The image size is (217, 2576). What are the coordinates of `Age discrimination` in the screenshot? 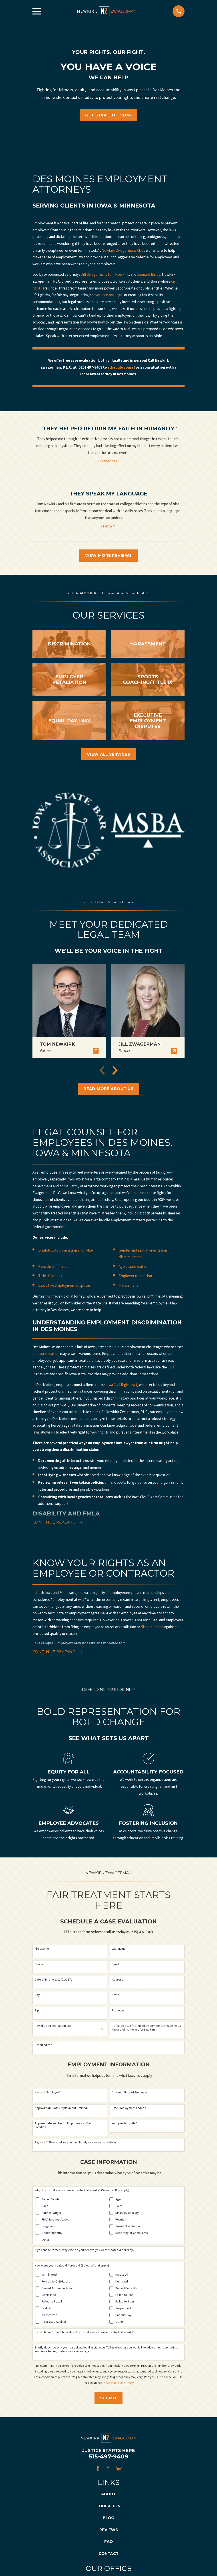 It's located at (133, 1266).